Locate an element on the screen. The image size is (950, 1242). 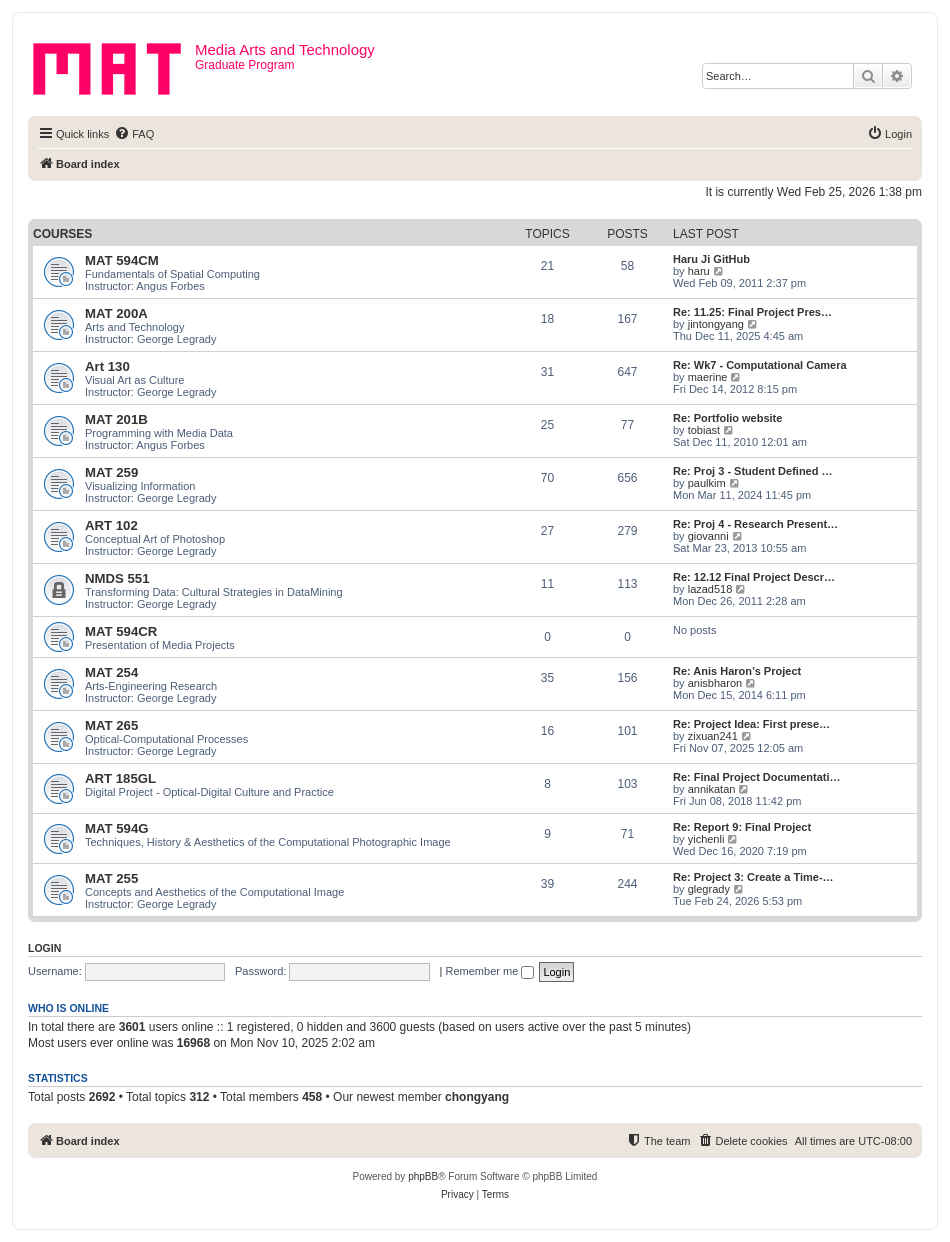
Haru Ji GitHub is located at coordinates (711, 259).